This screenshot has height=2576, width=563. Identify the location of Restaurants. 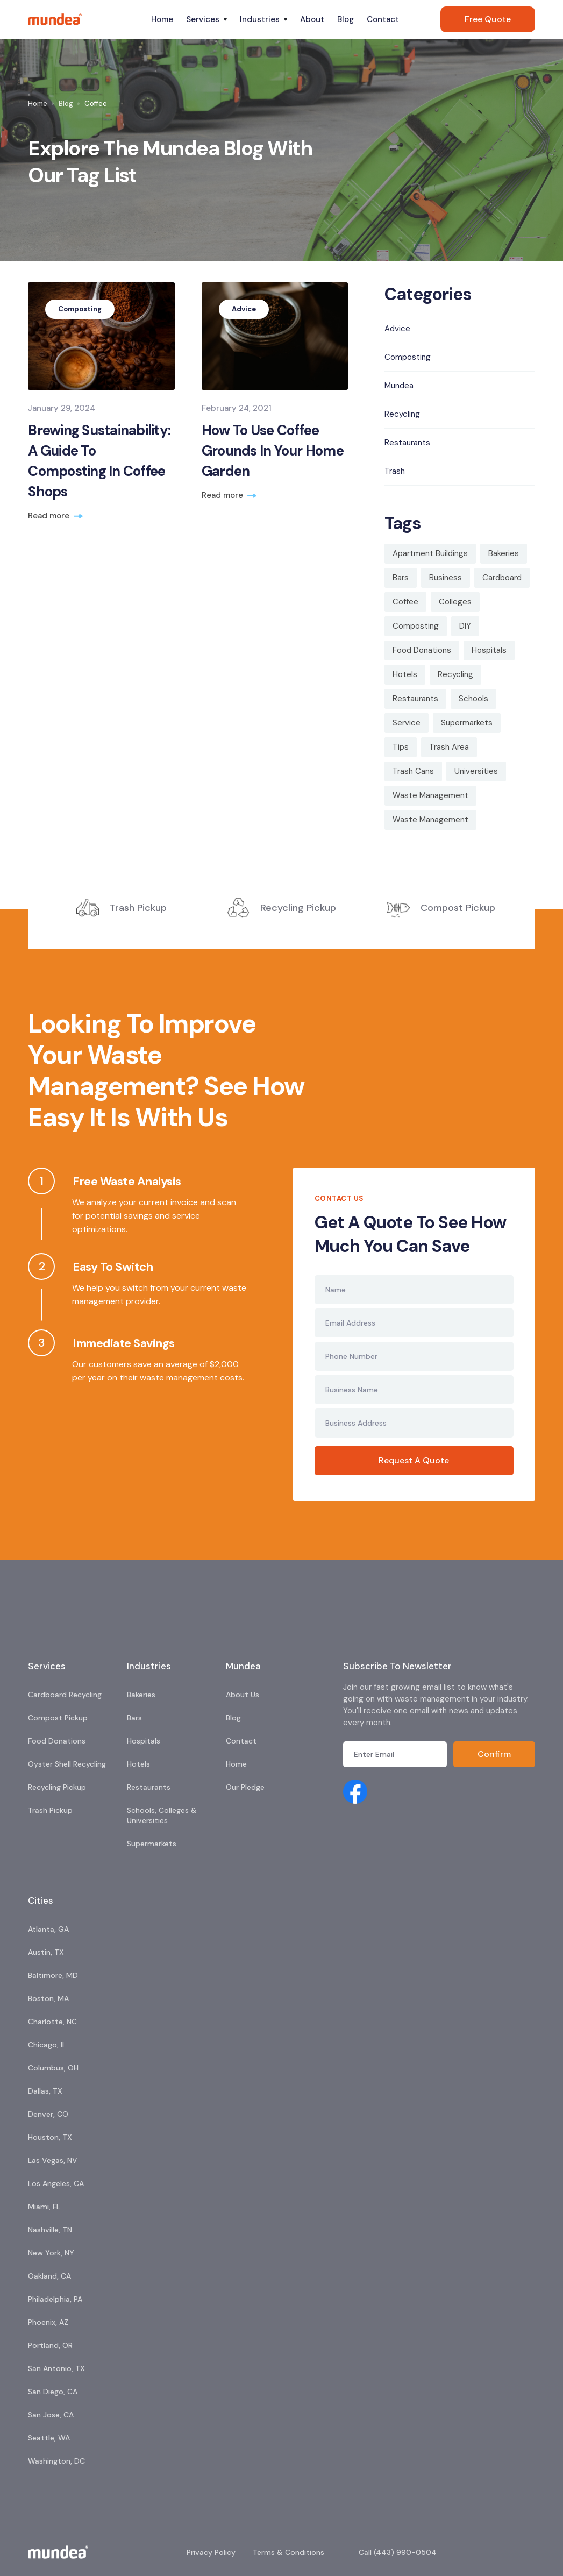
(148, 1787).